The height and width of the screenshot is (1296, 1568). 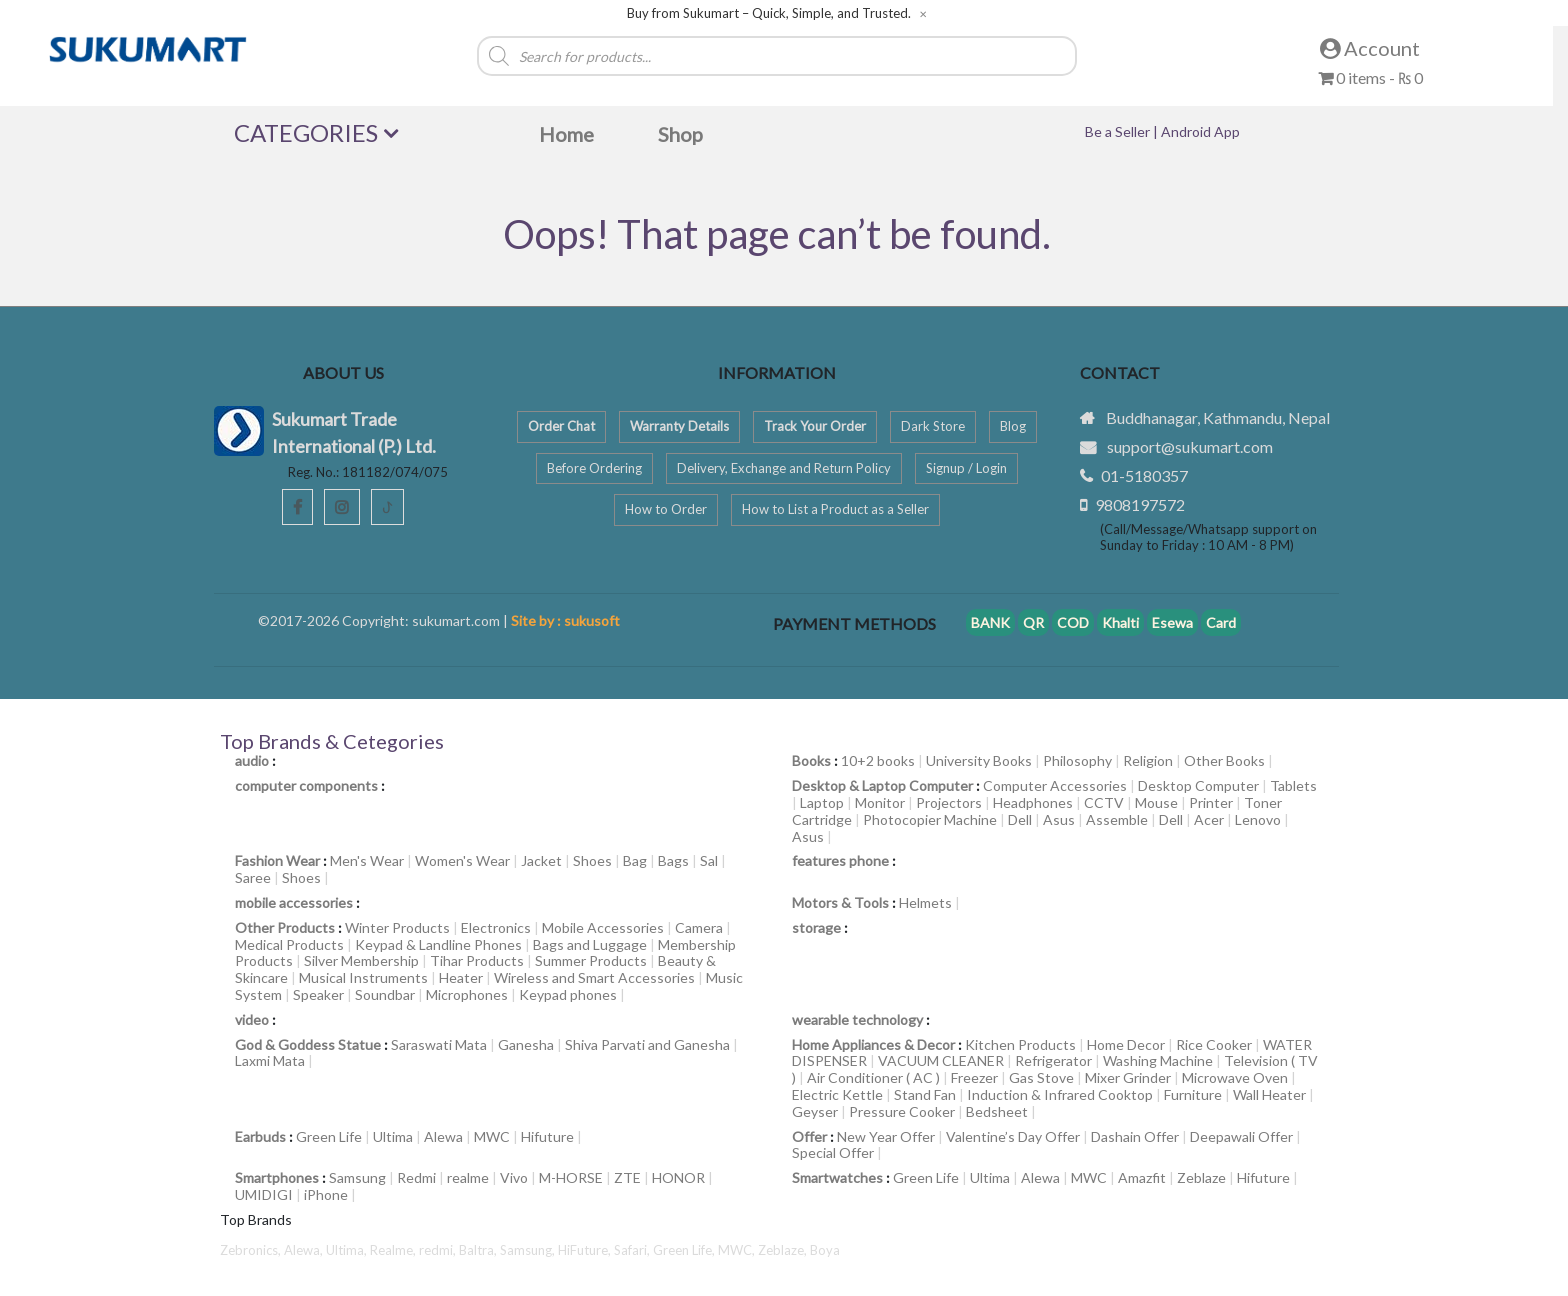 I want to click on Lenovo, so click(x=1258, y=819).